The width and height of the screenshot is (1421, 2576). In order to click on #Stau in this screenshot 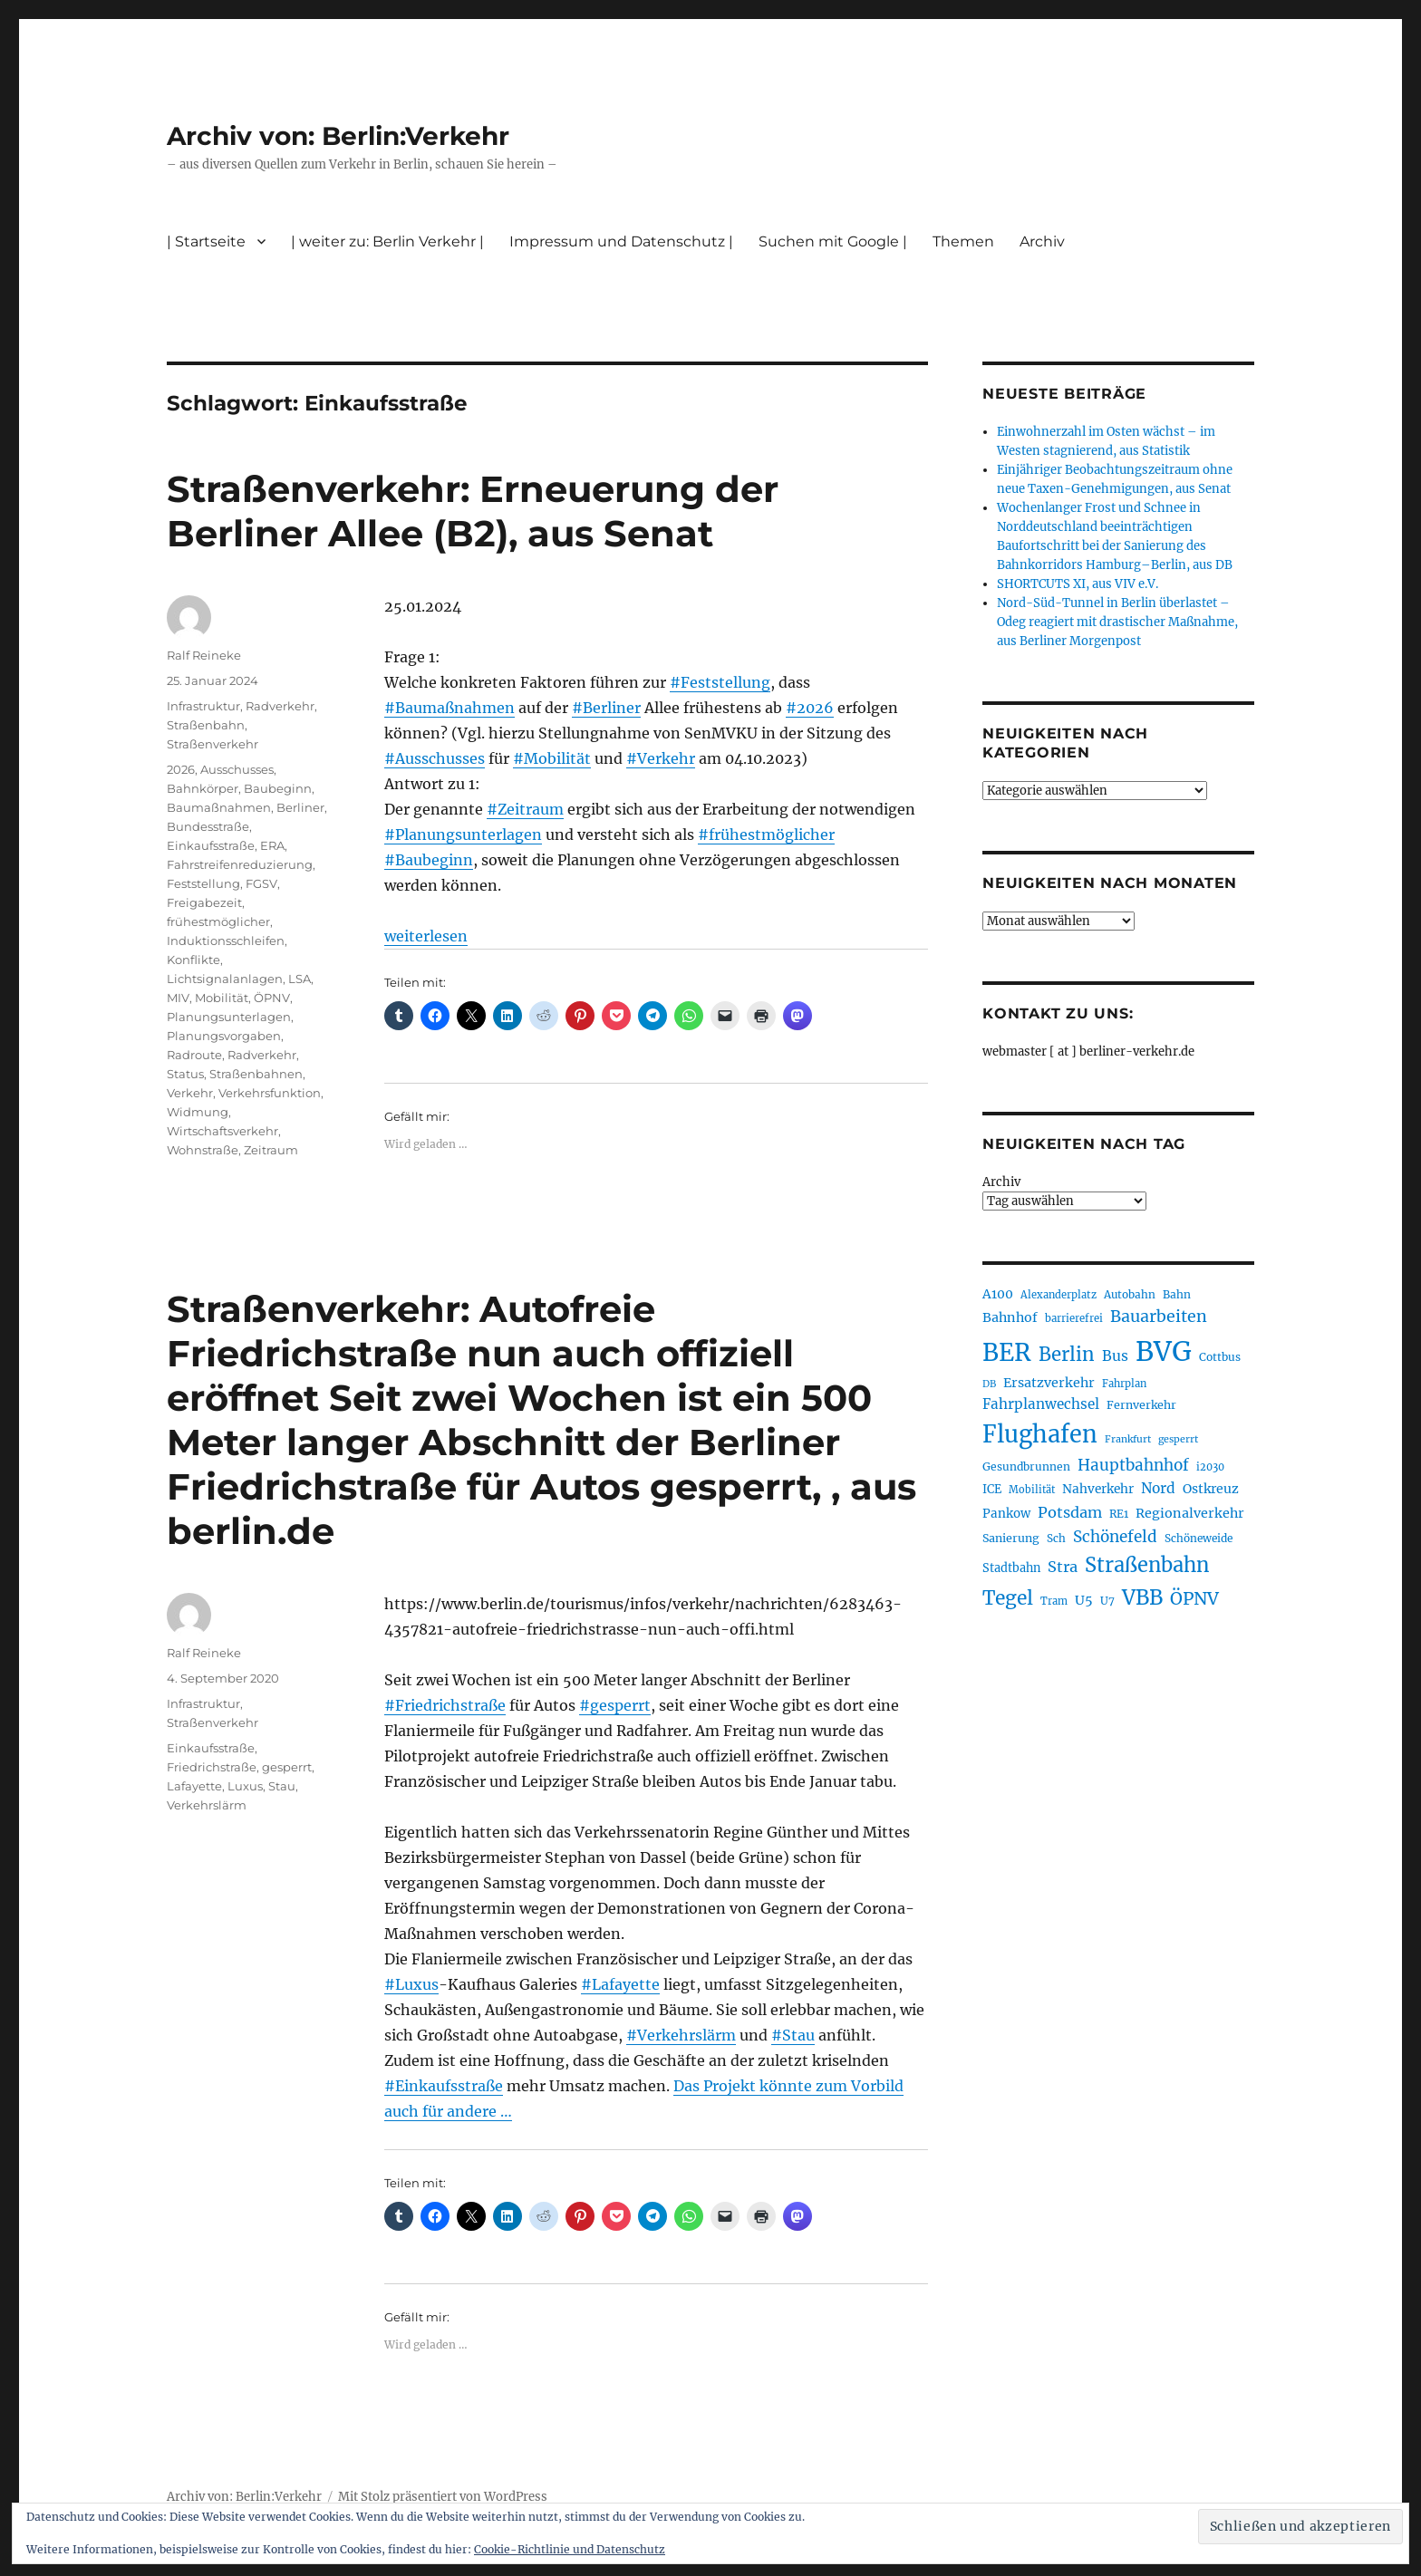, I will do `click(793, 2035)`.